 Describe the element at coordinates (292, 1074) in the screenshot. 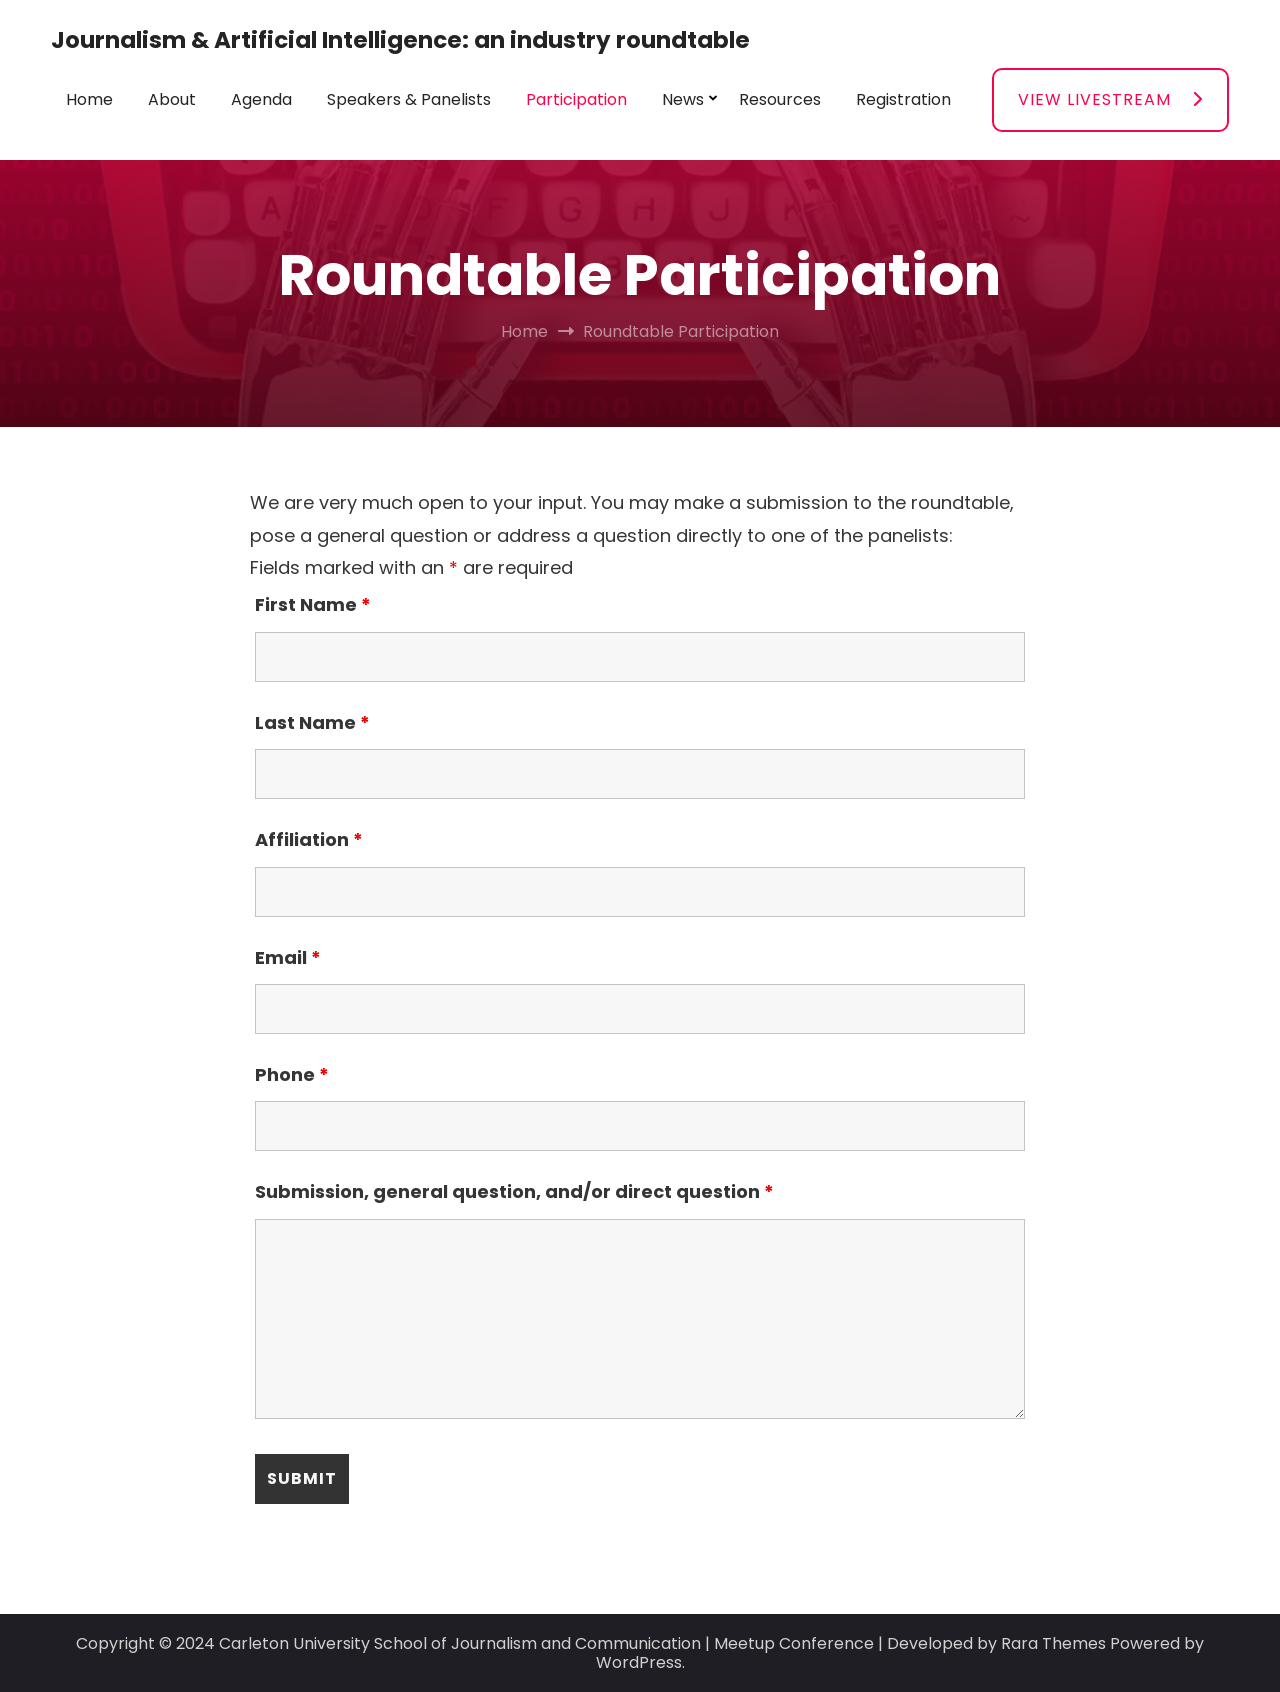

I see `Phone` at that location.